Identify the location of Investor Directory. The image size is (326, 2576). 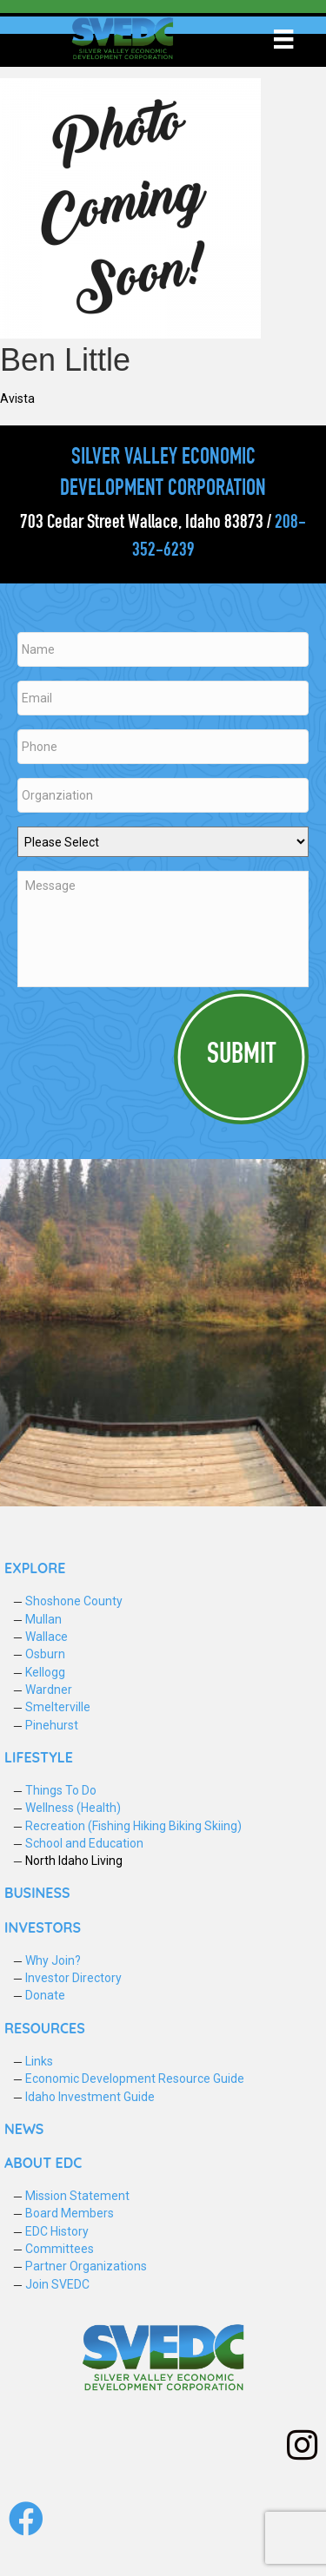
(73, 1978).